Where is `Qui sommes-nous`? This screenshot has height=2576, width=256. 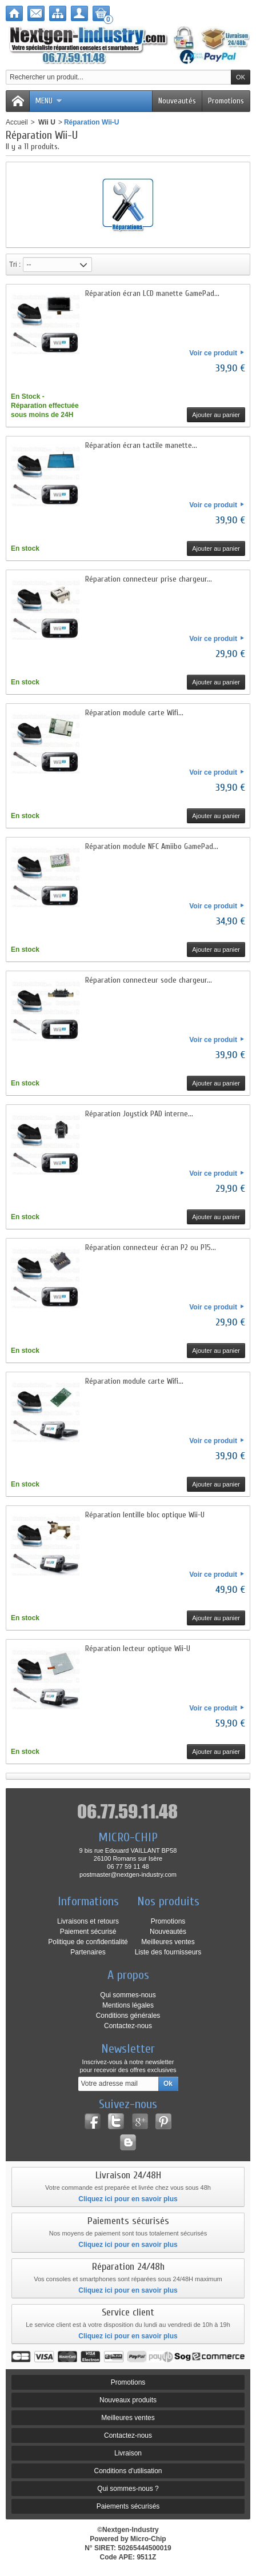
Qui sommes-nous is located at coordinates (127, 1995).